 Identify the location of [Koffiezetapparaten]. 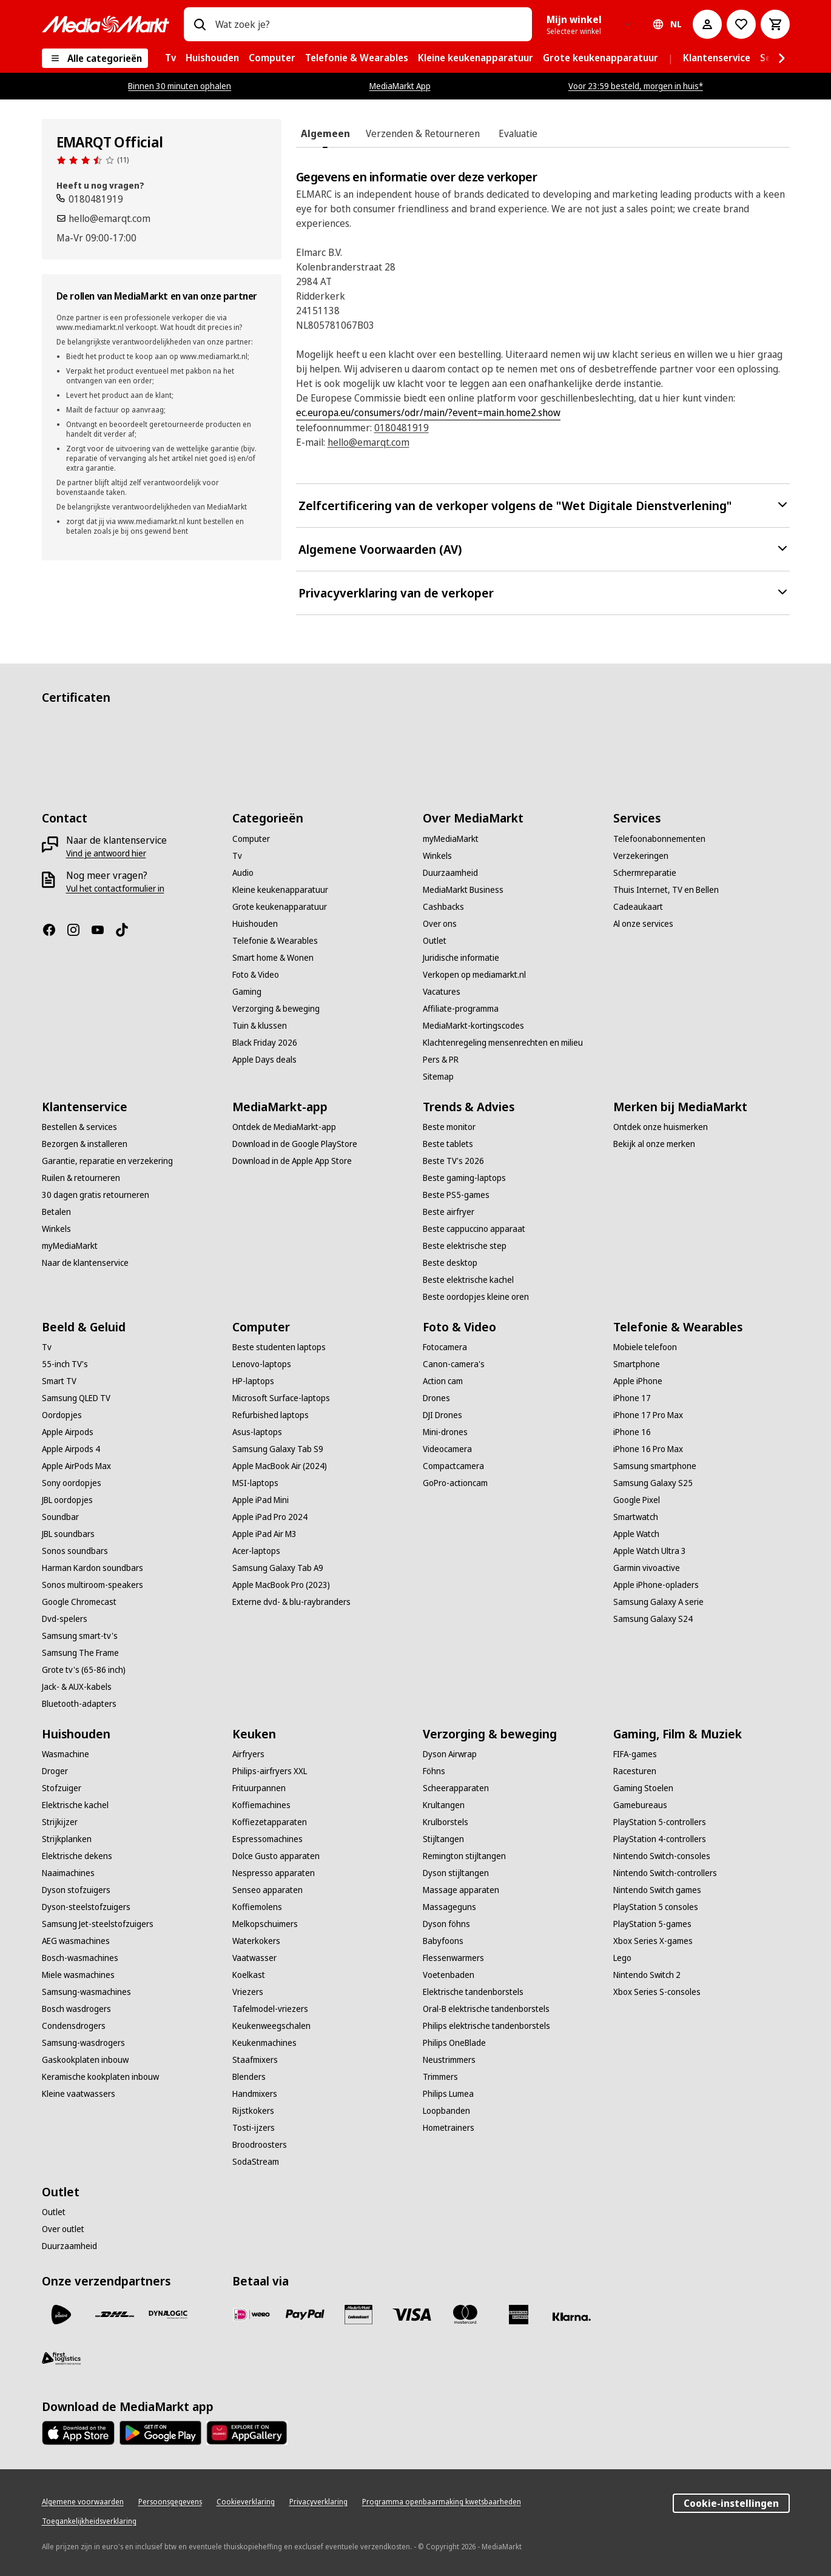
(269, 1822).